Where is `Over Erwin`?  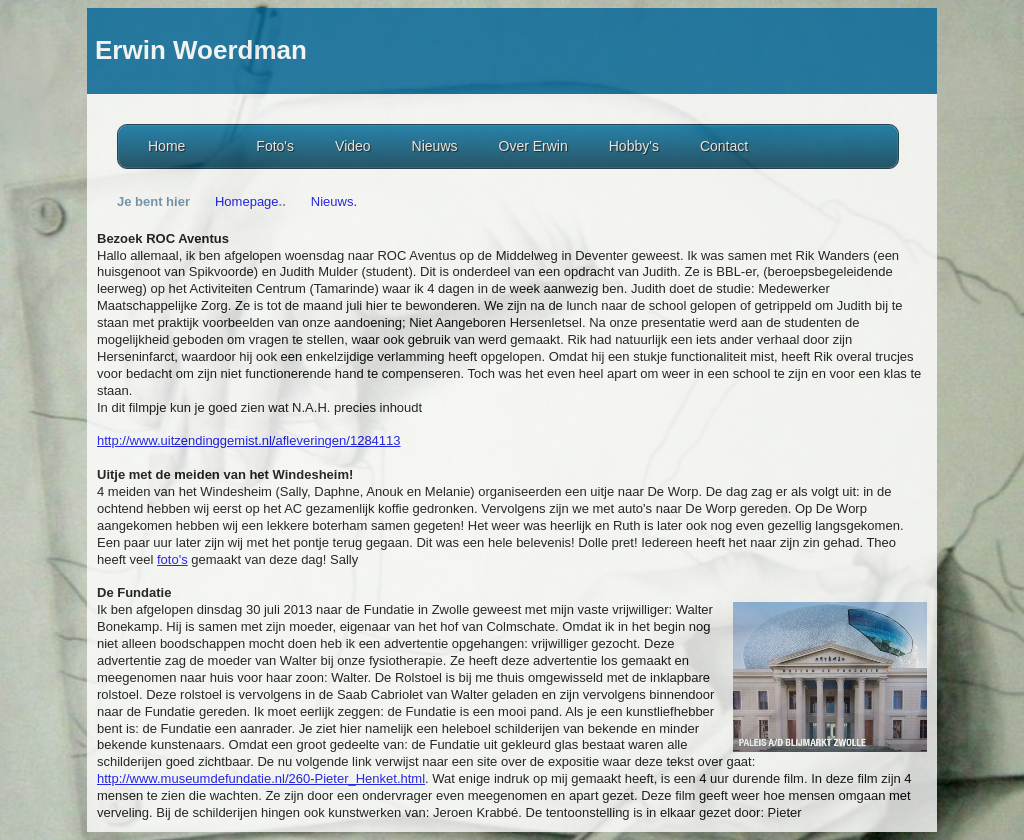
Over Erwin is located at coordinates (533, 146).